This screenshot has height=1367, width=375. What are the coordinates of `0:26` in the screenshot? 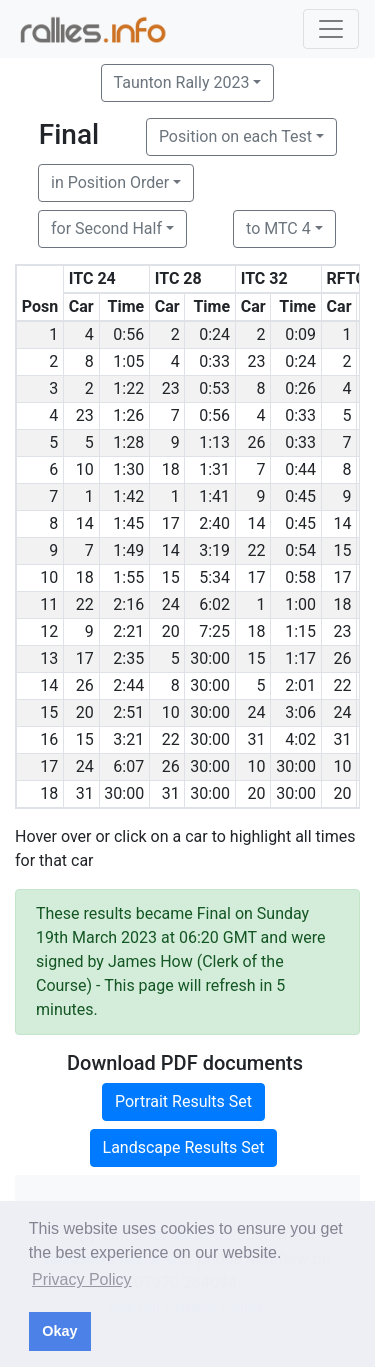 It's located at (300, 388).